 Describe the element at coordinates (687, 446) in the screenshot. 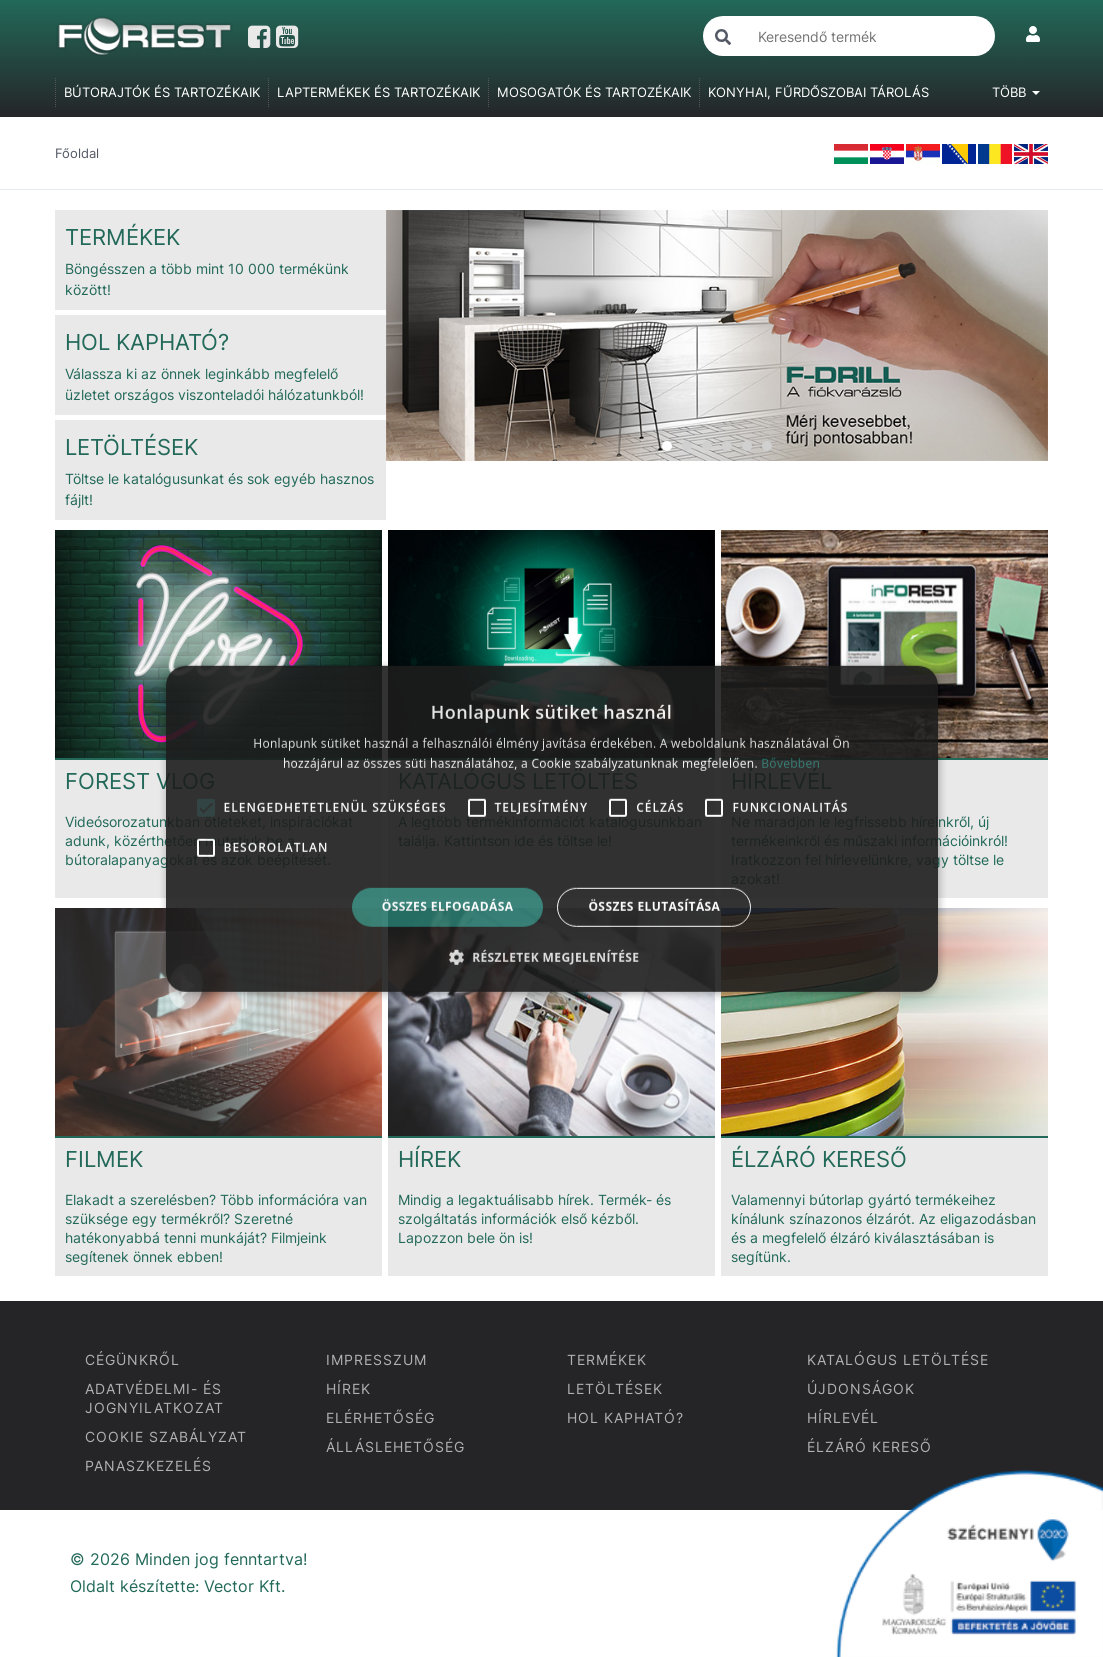

I see `2 [tab]` at that location.